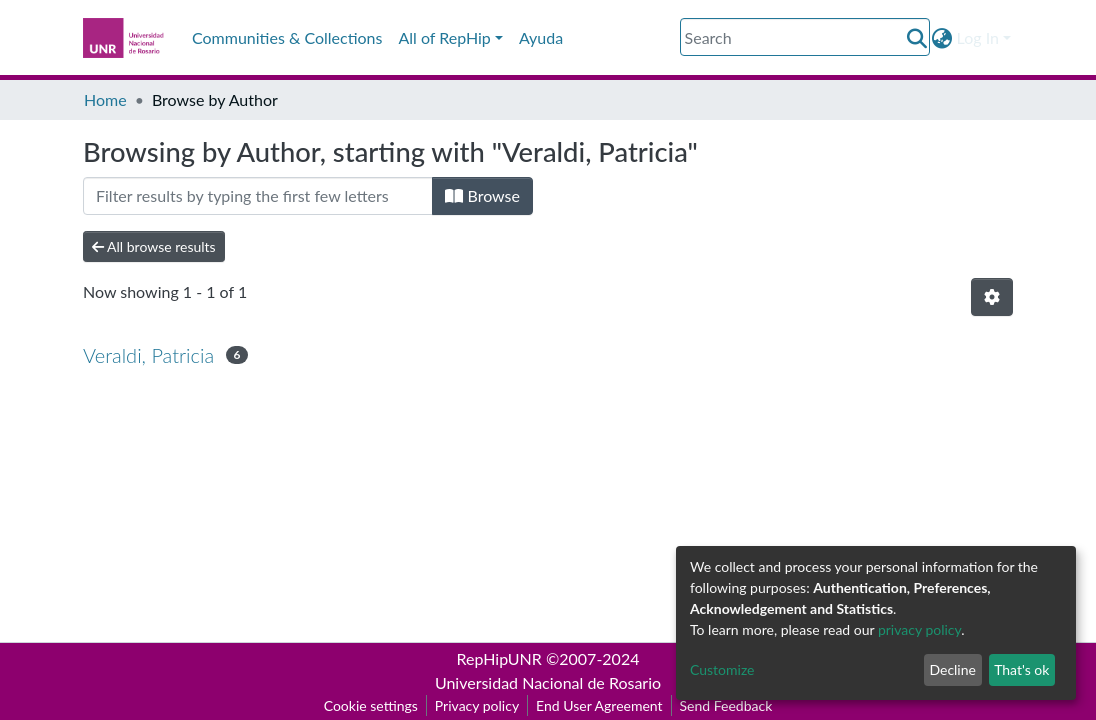 This screenshot has width=1096, height=720. What do you see at coordinates (1021, 669) in the screenshot?
I see `That's ok` at bounding box center [1021, 669].